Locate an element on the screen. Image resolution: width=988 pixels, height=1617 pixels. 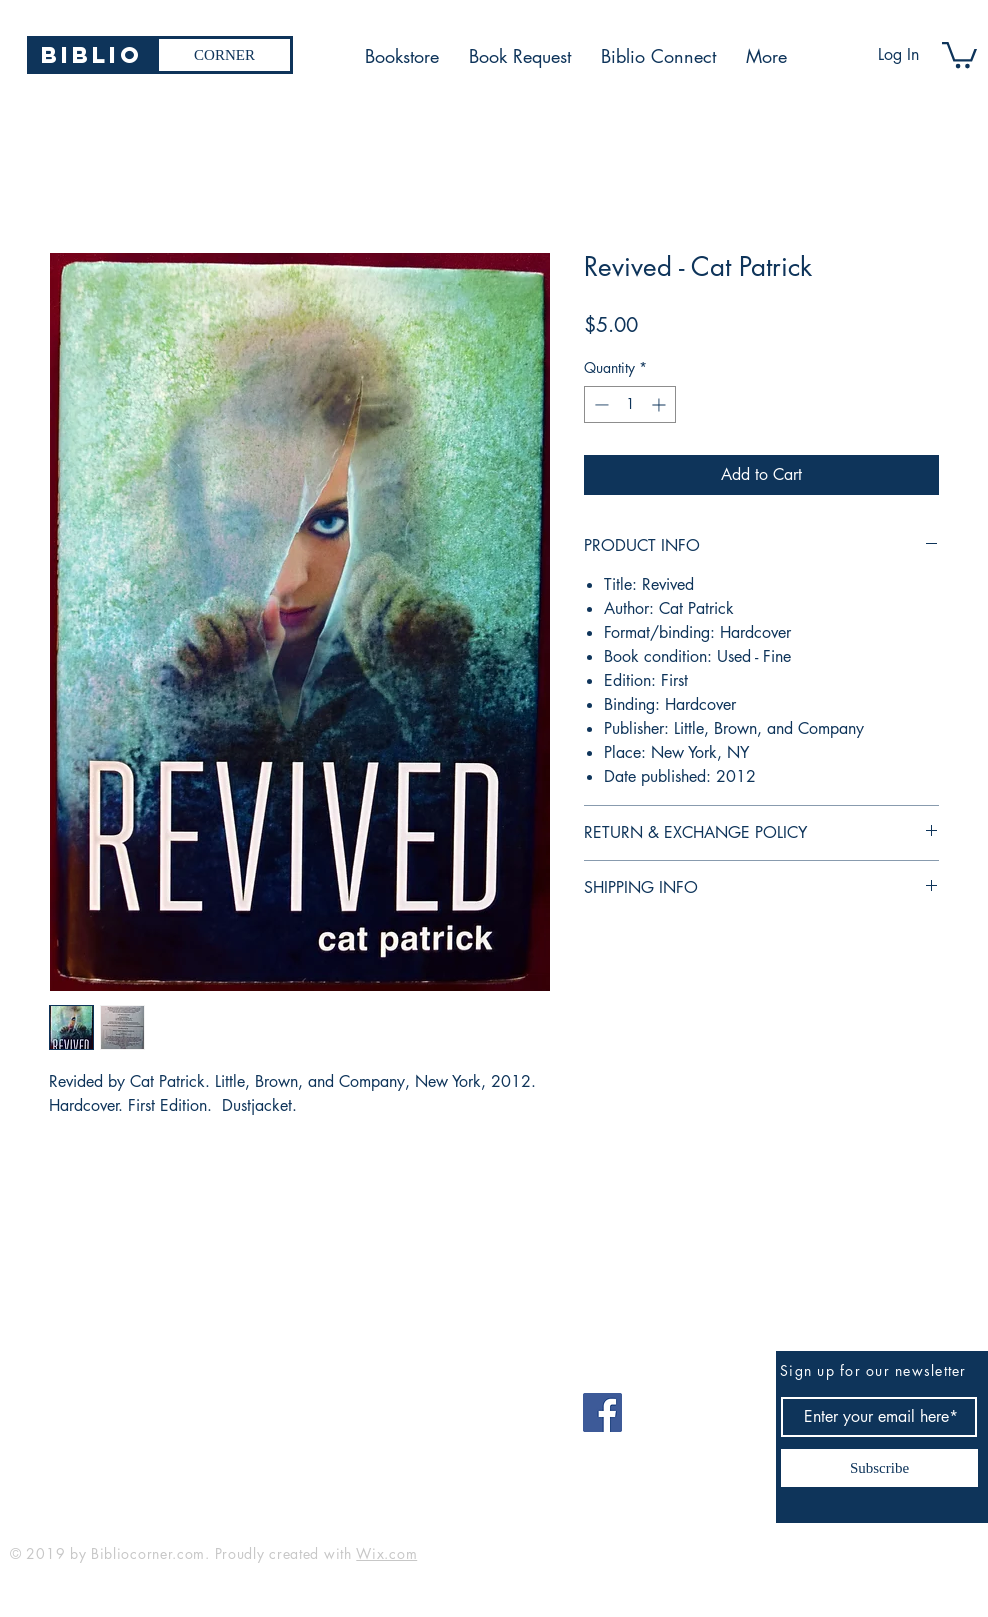
[Subscribe] is located at coordinates (879, 1468).